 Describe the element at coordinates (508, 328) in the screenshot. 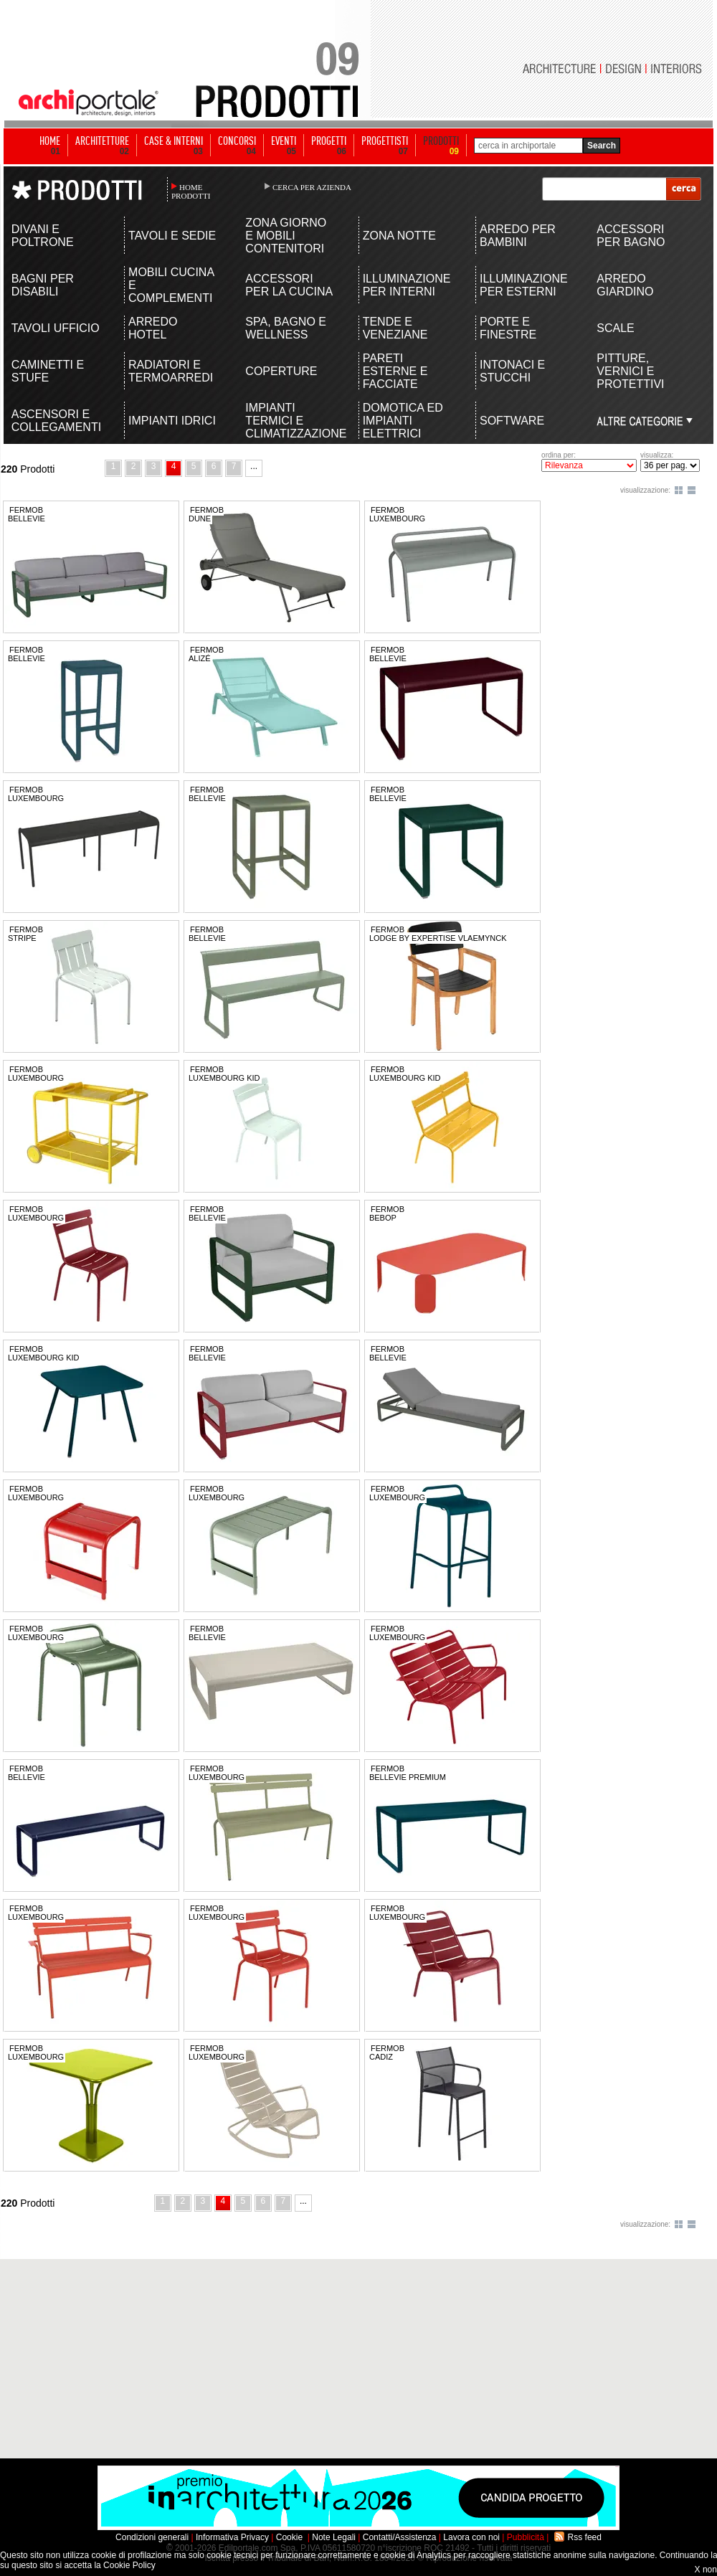

I see `PORTE E FINESTRE` at that location.